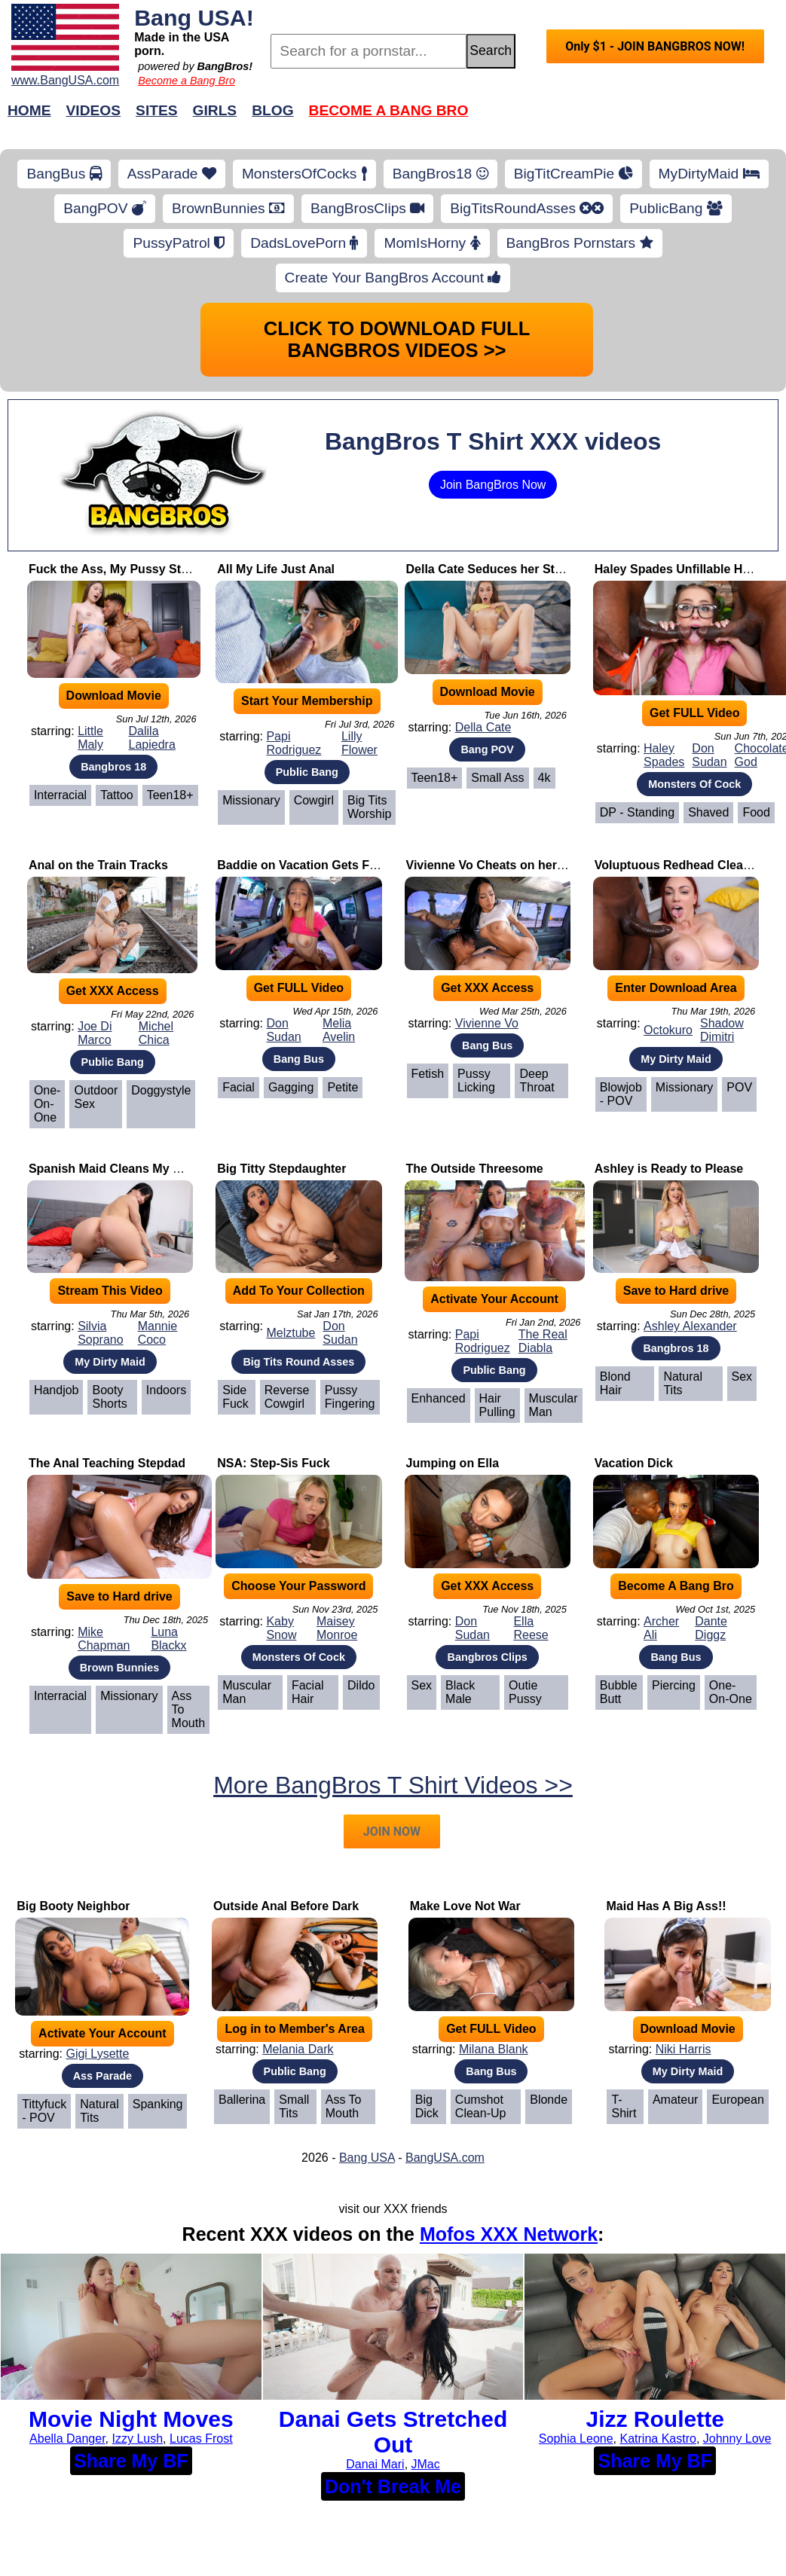 The height and width of the screenshot is (2576, 786). I want to click on Girls, so click(215, 110).